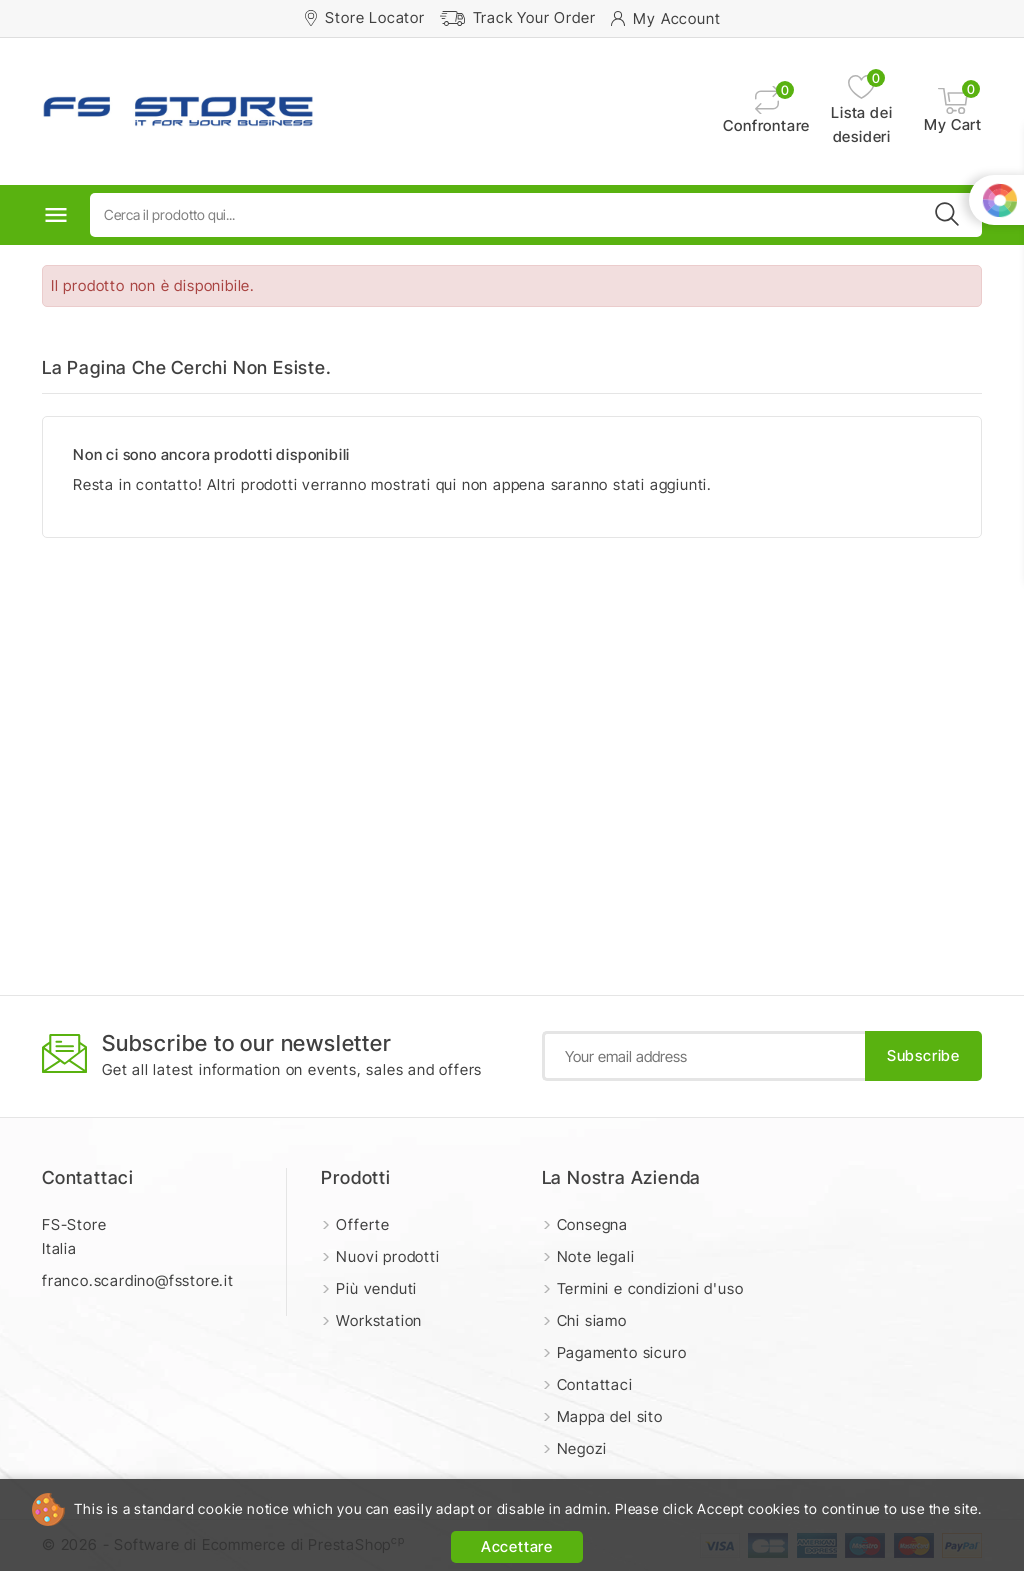  What do you see at coordinates (138, 1280) in the screenshot?
I see `franco.scardino@fsstore.it` at bounding box center [138, 1280].